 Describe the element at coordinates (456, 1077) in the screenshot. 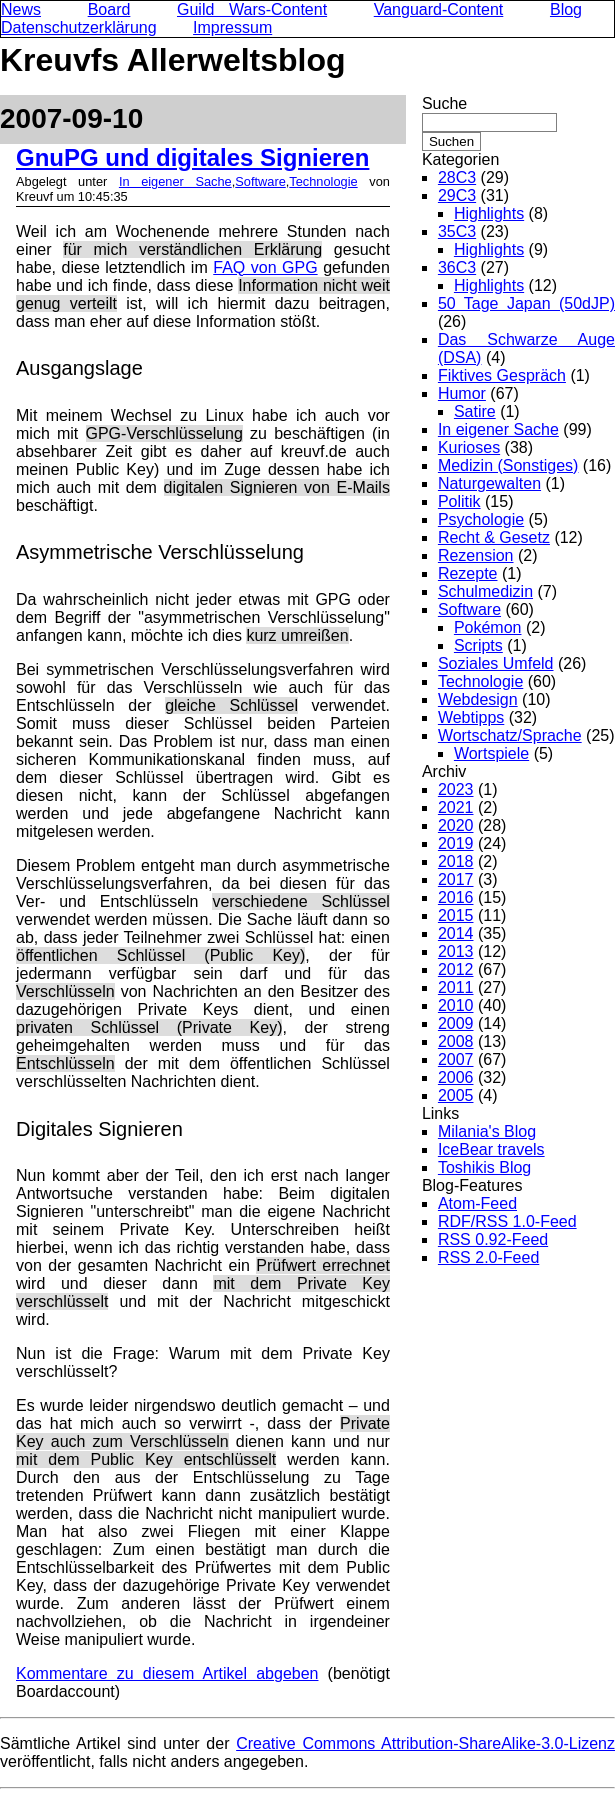

I see `2006` at that location.